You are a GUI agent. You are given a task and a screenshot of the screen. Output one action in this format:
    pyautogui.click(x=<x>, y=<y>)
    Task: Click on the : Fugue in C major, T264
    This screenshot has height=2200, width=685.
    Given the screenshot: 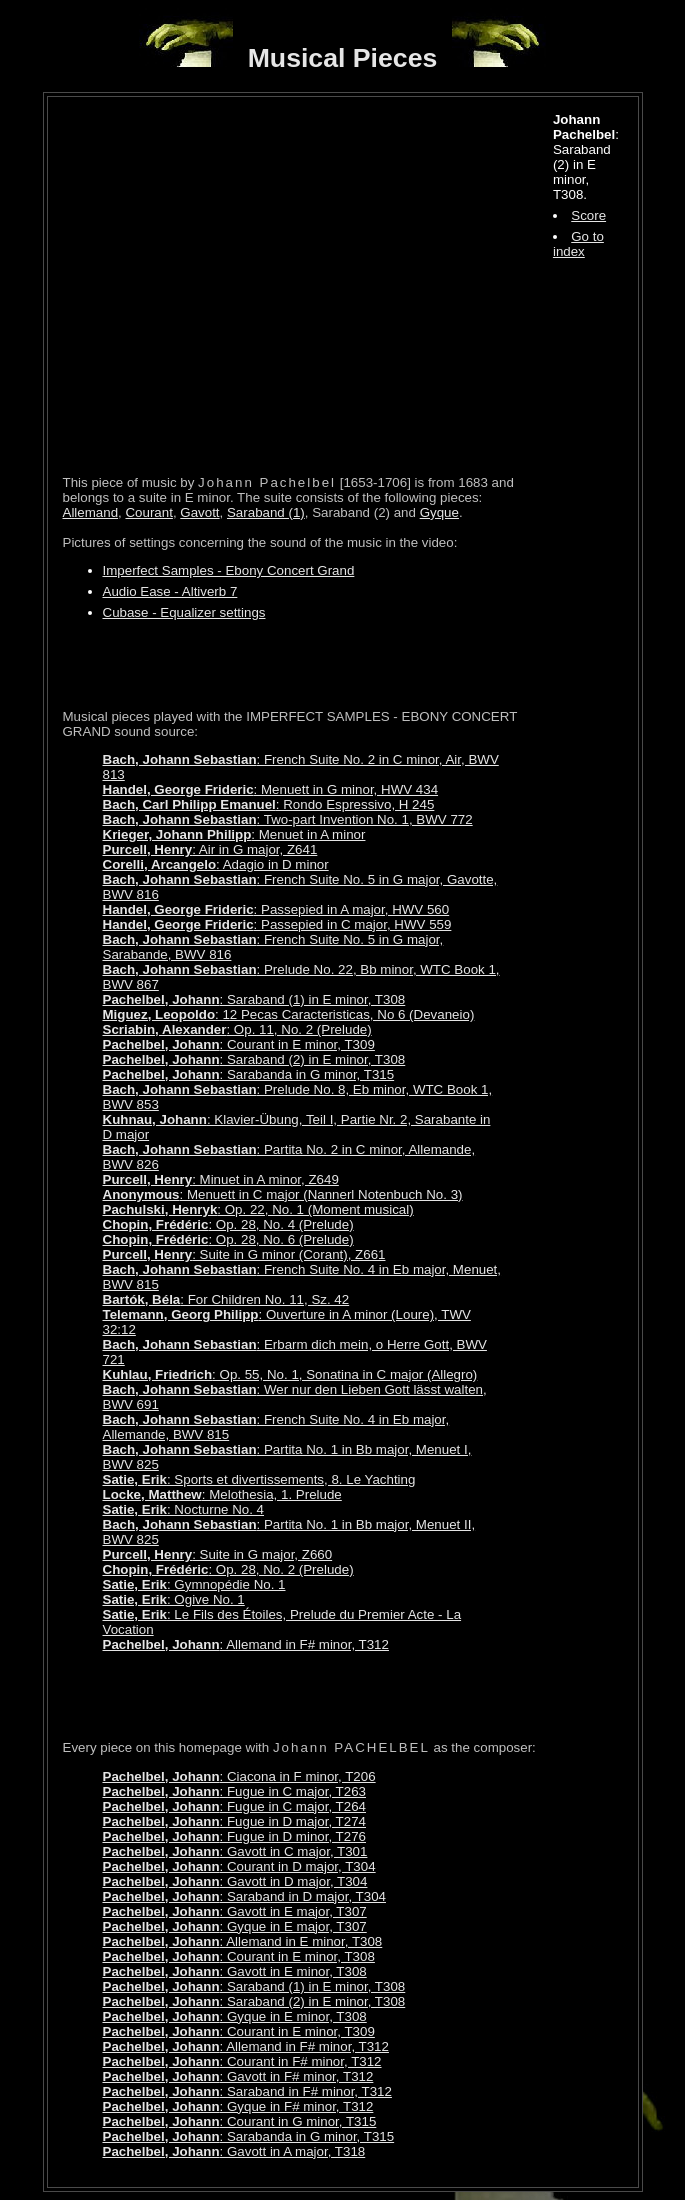 What is the action you would take?
    pyautogui.click(x=234, y=1806)
    